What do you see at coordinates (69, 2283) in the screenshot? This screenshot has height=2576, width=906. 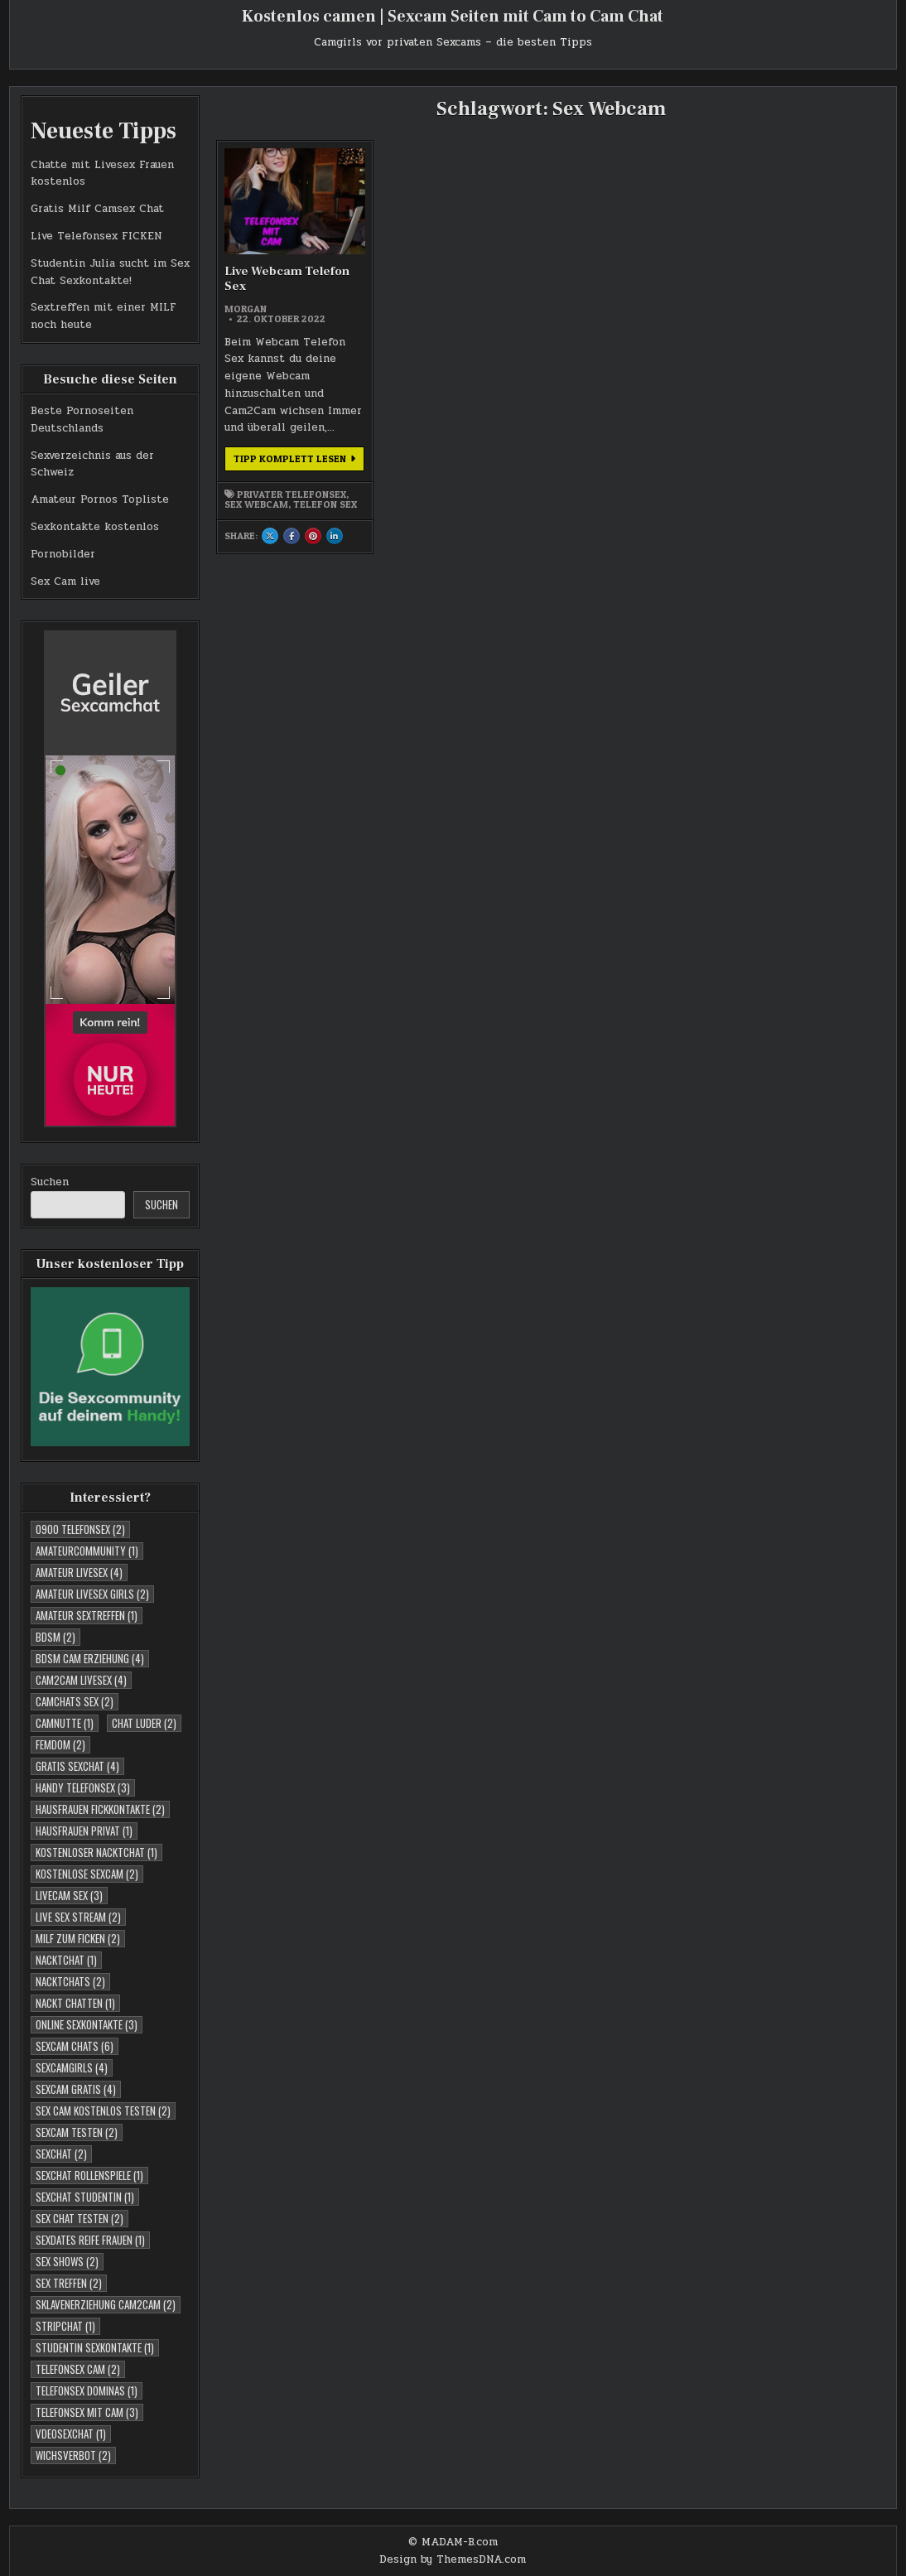 I see `Sex Treffen [Sex Treffen (2 Einträge)]` at bounding box center [69, 2283].